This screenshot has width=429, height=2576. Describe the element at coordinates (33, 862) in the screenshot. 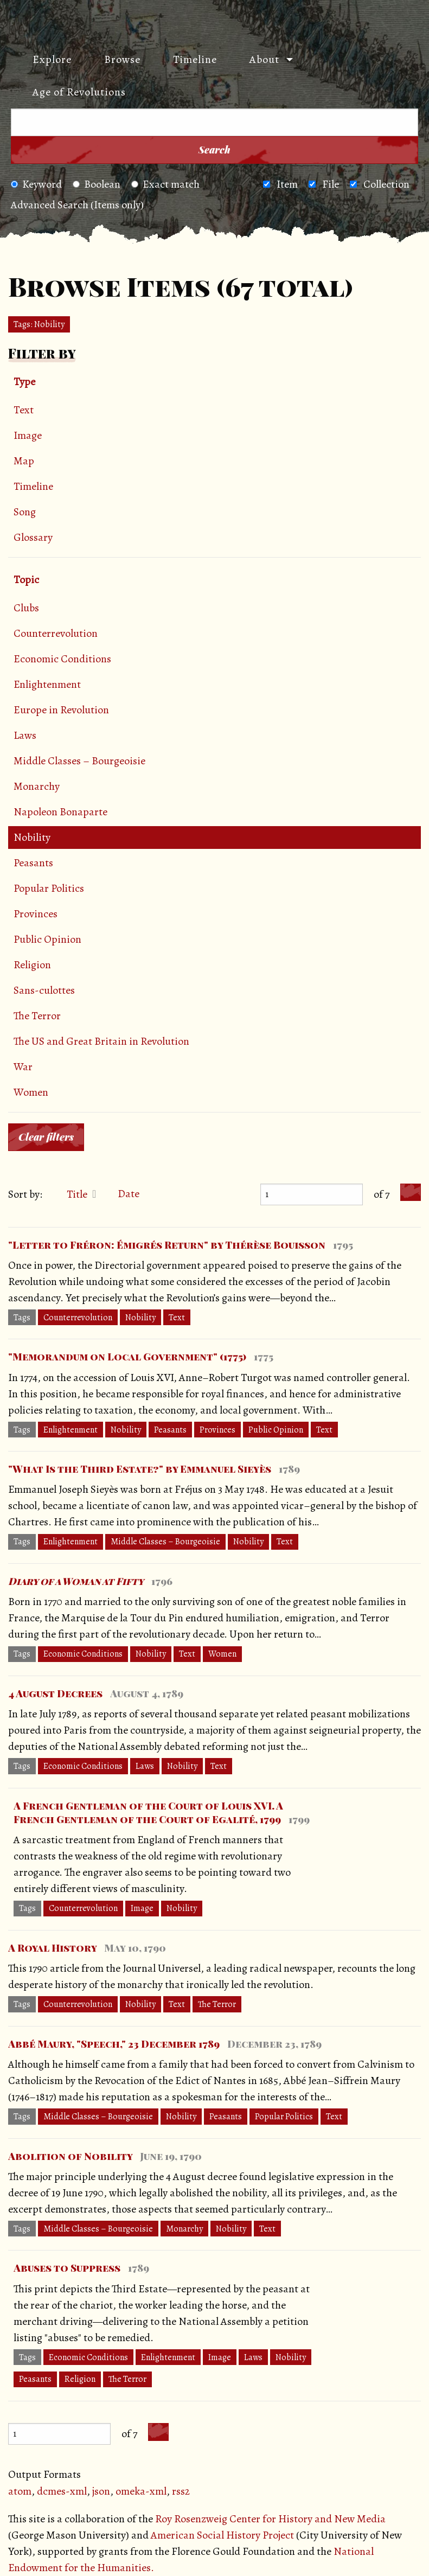

I see `Peasants` at that location.